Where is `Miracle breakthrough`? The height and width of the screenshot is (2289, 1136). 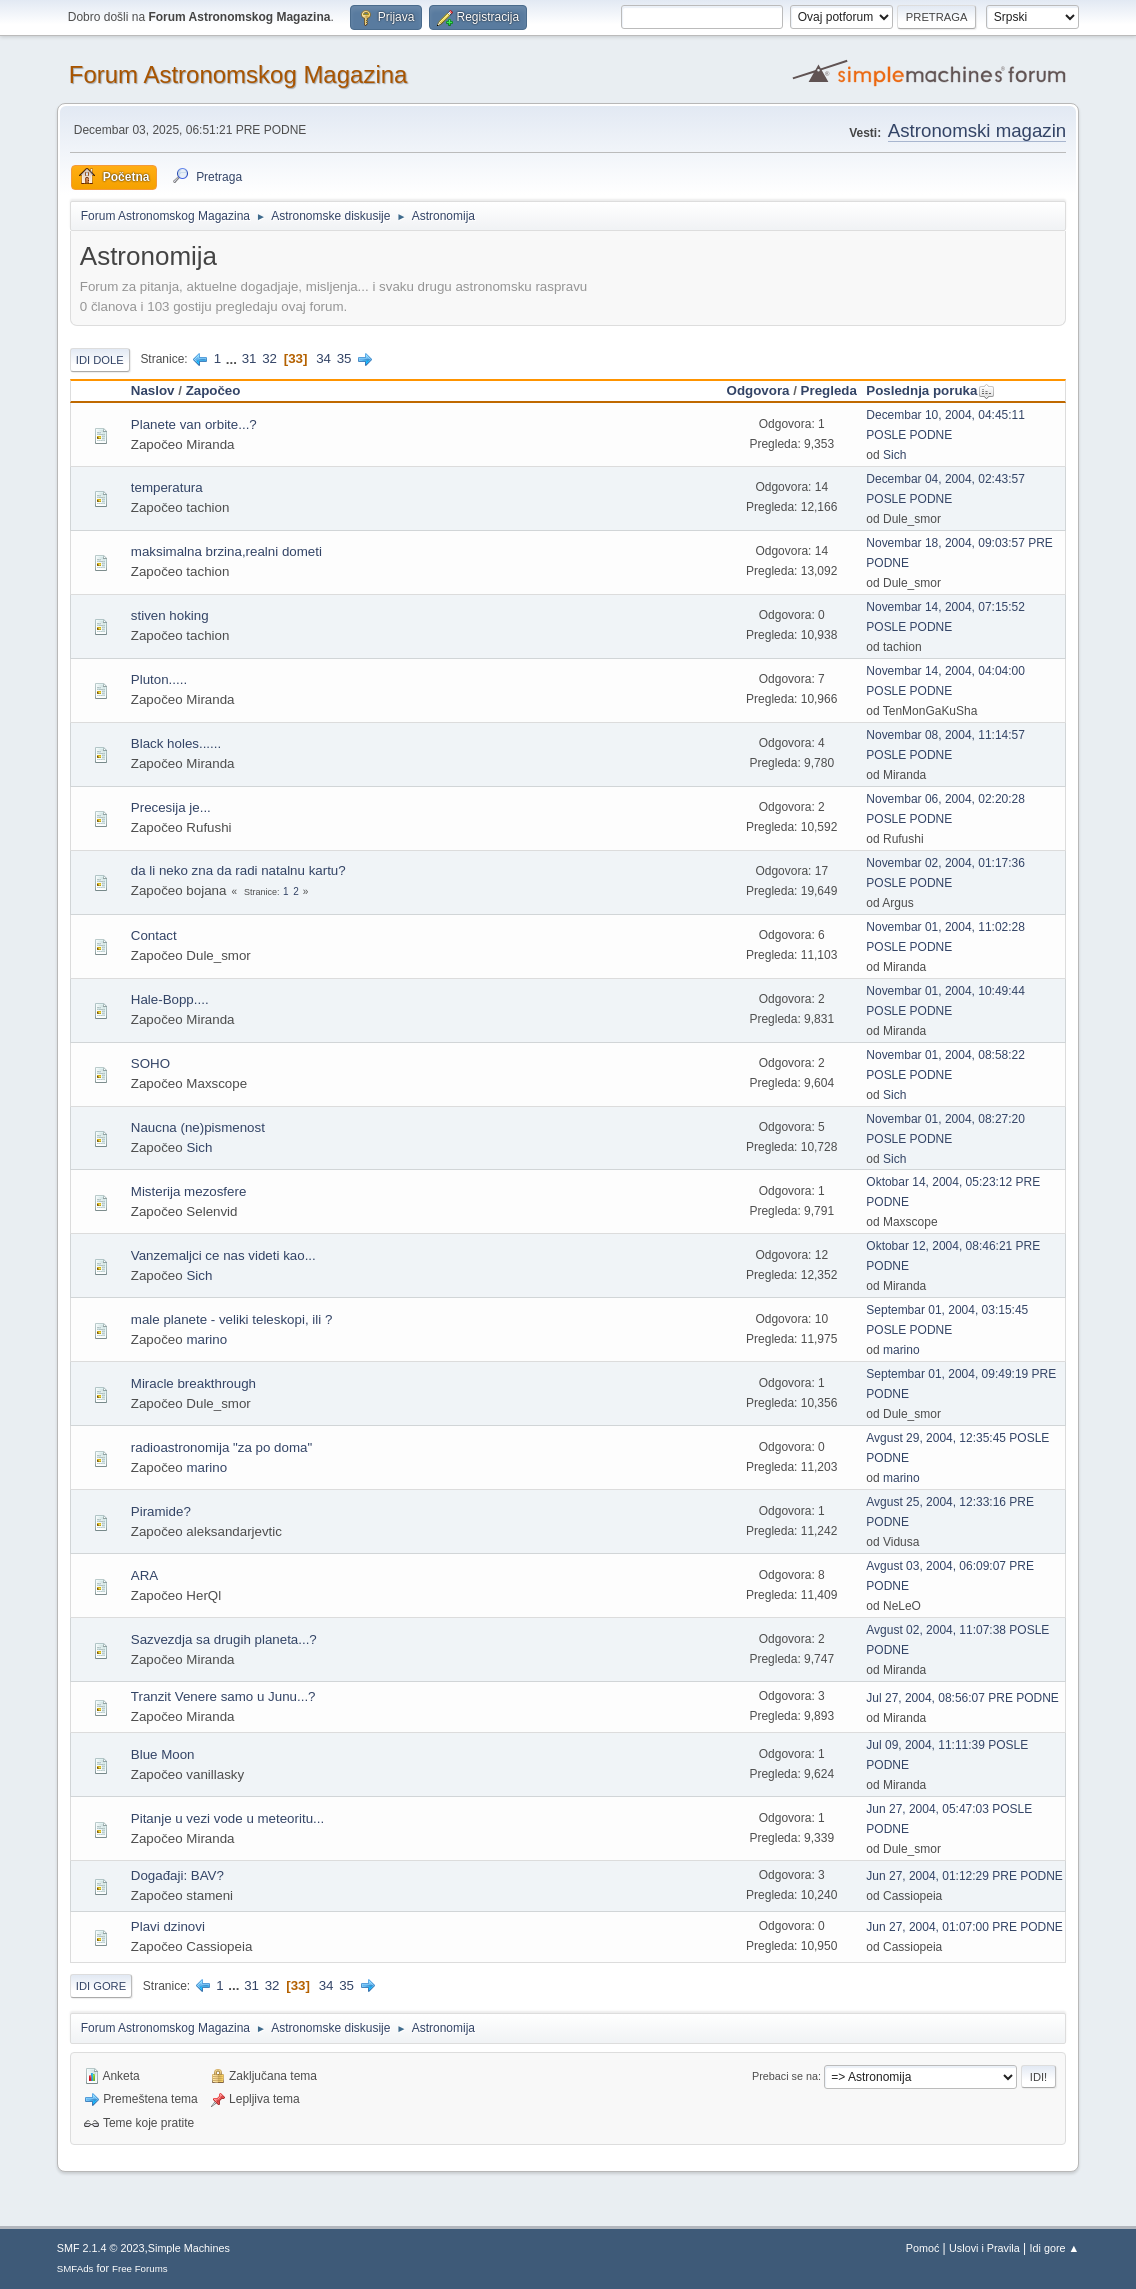
Miracle breakthrough is located at coordinates (193, 1383).